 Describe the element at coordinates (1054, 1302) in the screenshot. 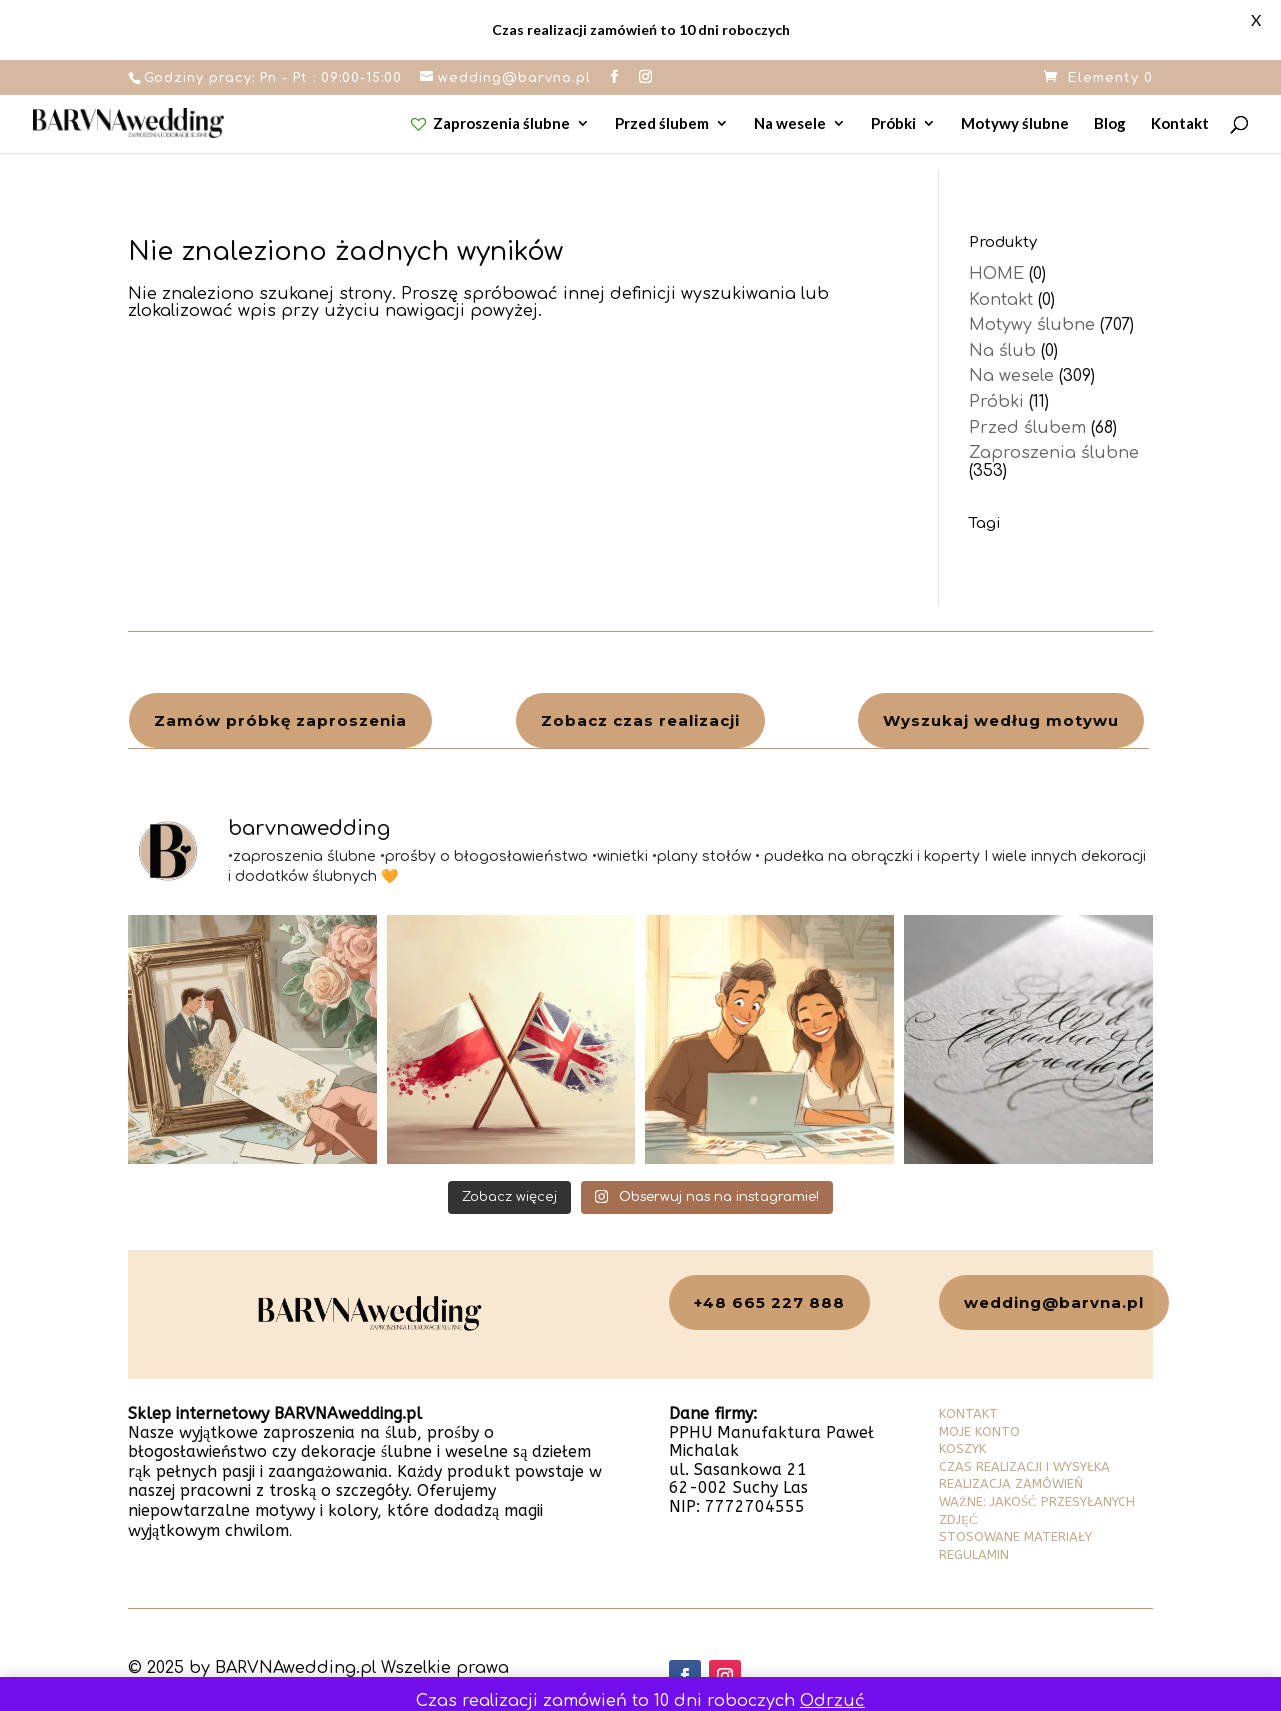

I see `wedding@barvna.pl` at that location.